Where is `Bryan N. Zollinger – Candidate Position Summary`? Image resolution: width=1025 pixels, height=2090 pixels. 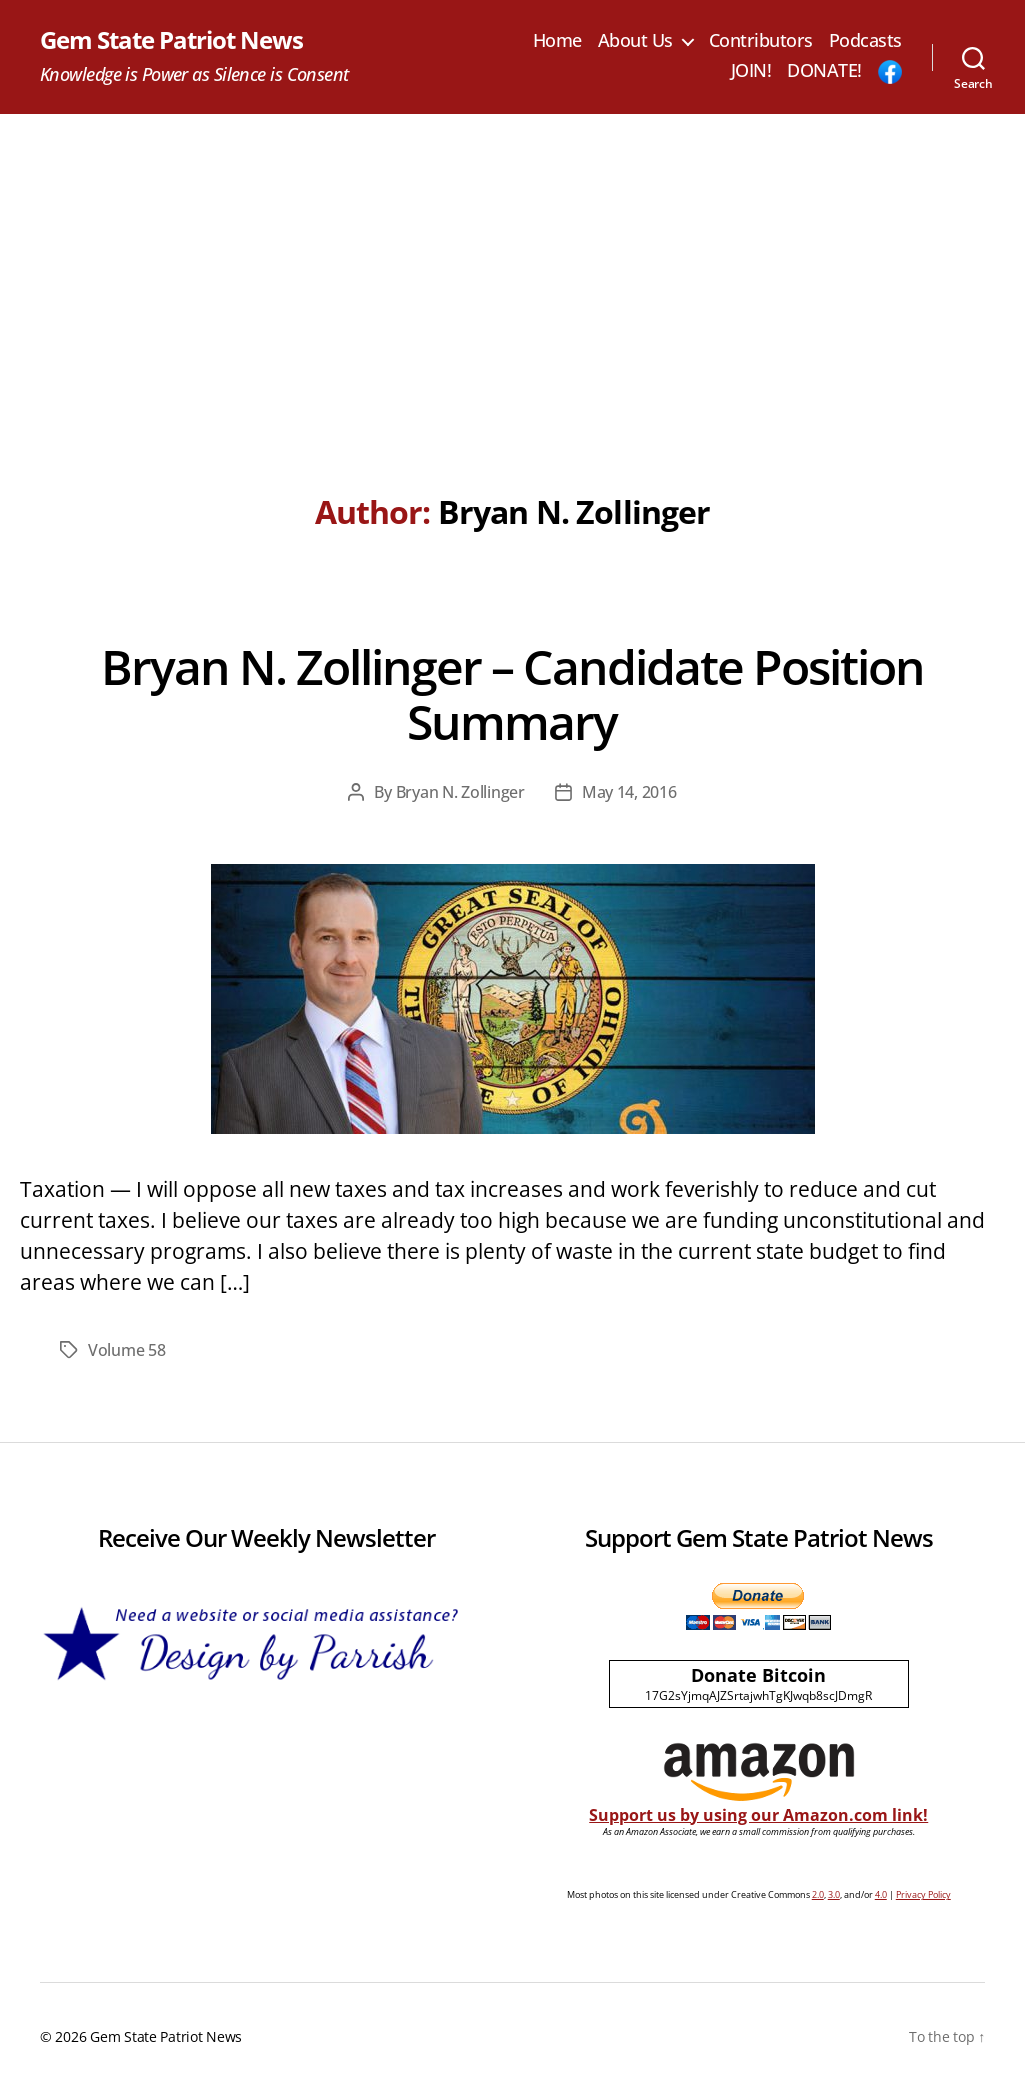
Bryan N. Zollinger – Candidate Position Summary is located at coordinates (512, 694).